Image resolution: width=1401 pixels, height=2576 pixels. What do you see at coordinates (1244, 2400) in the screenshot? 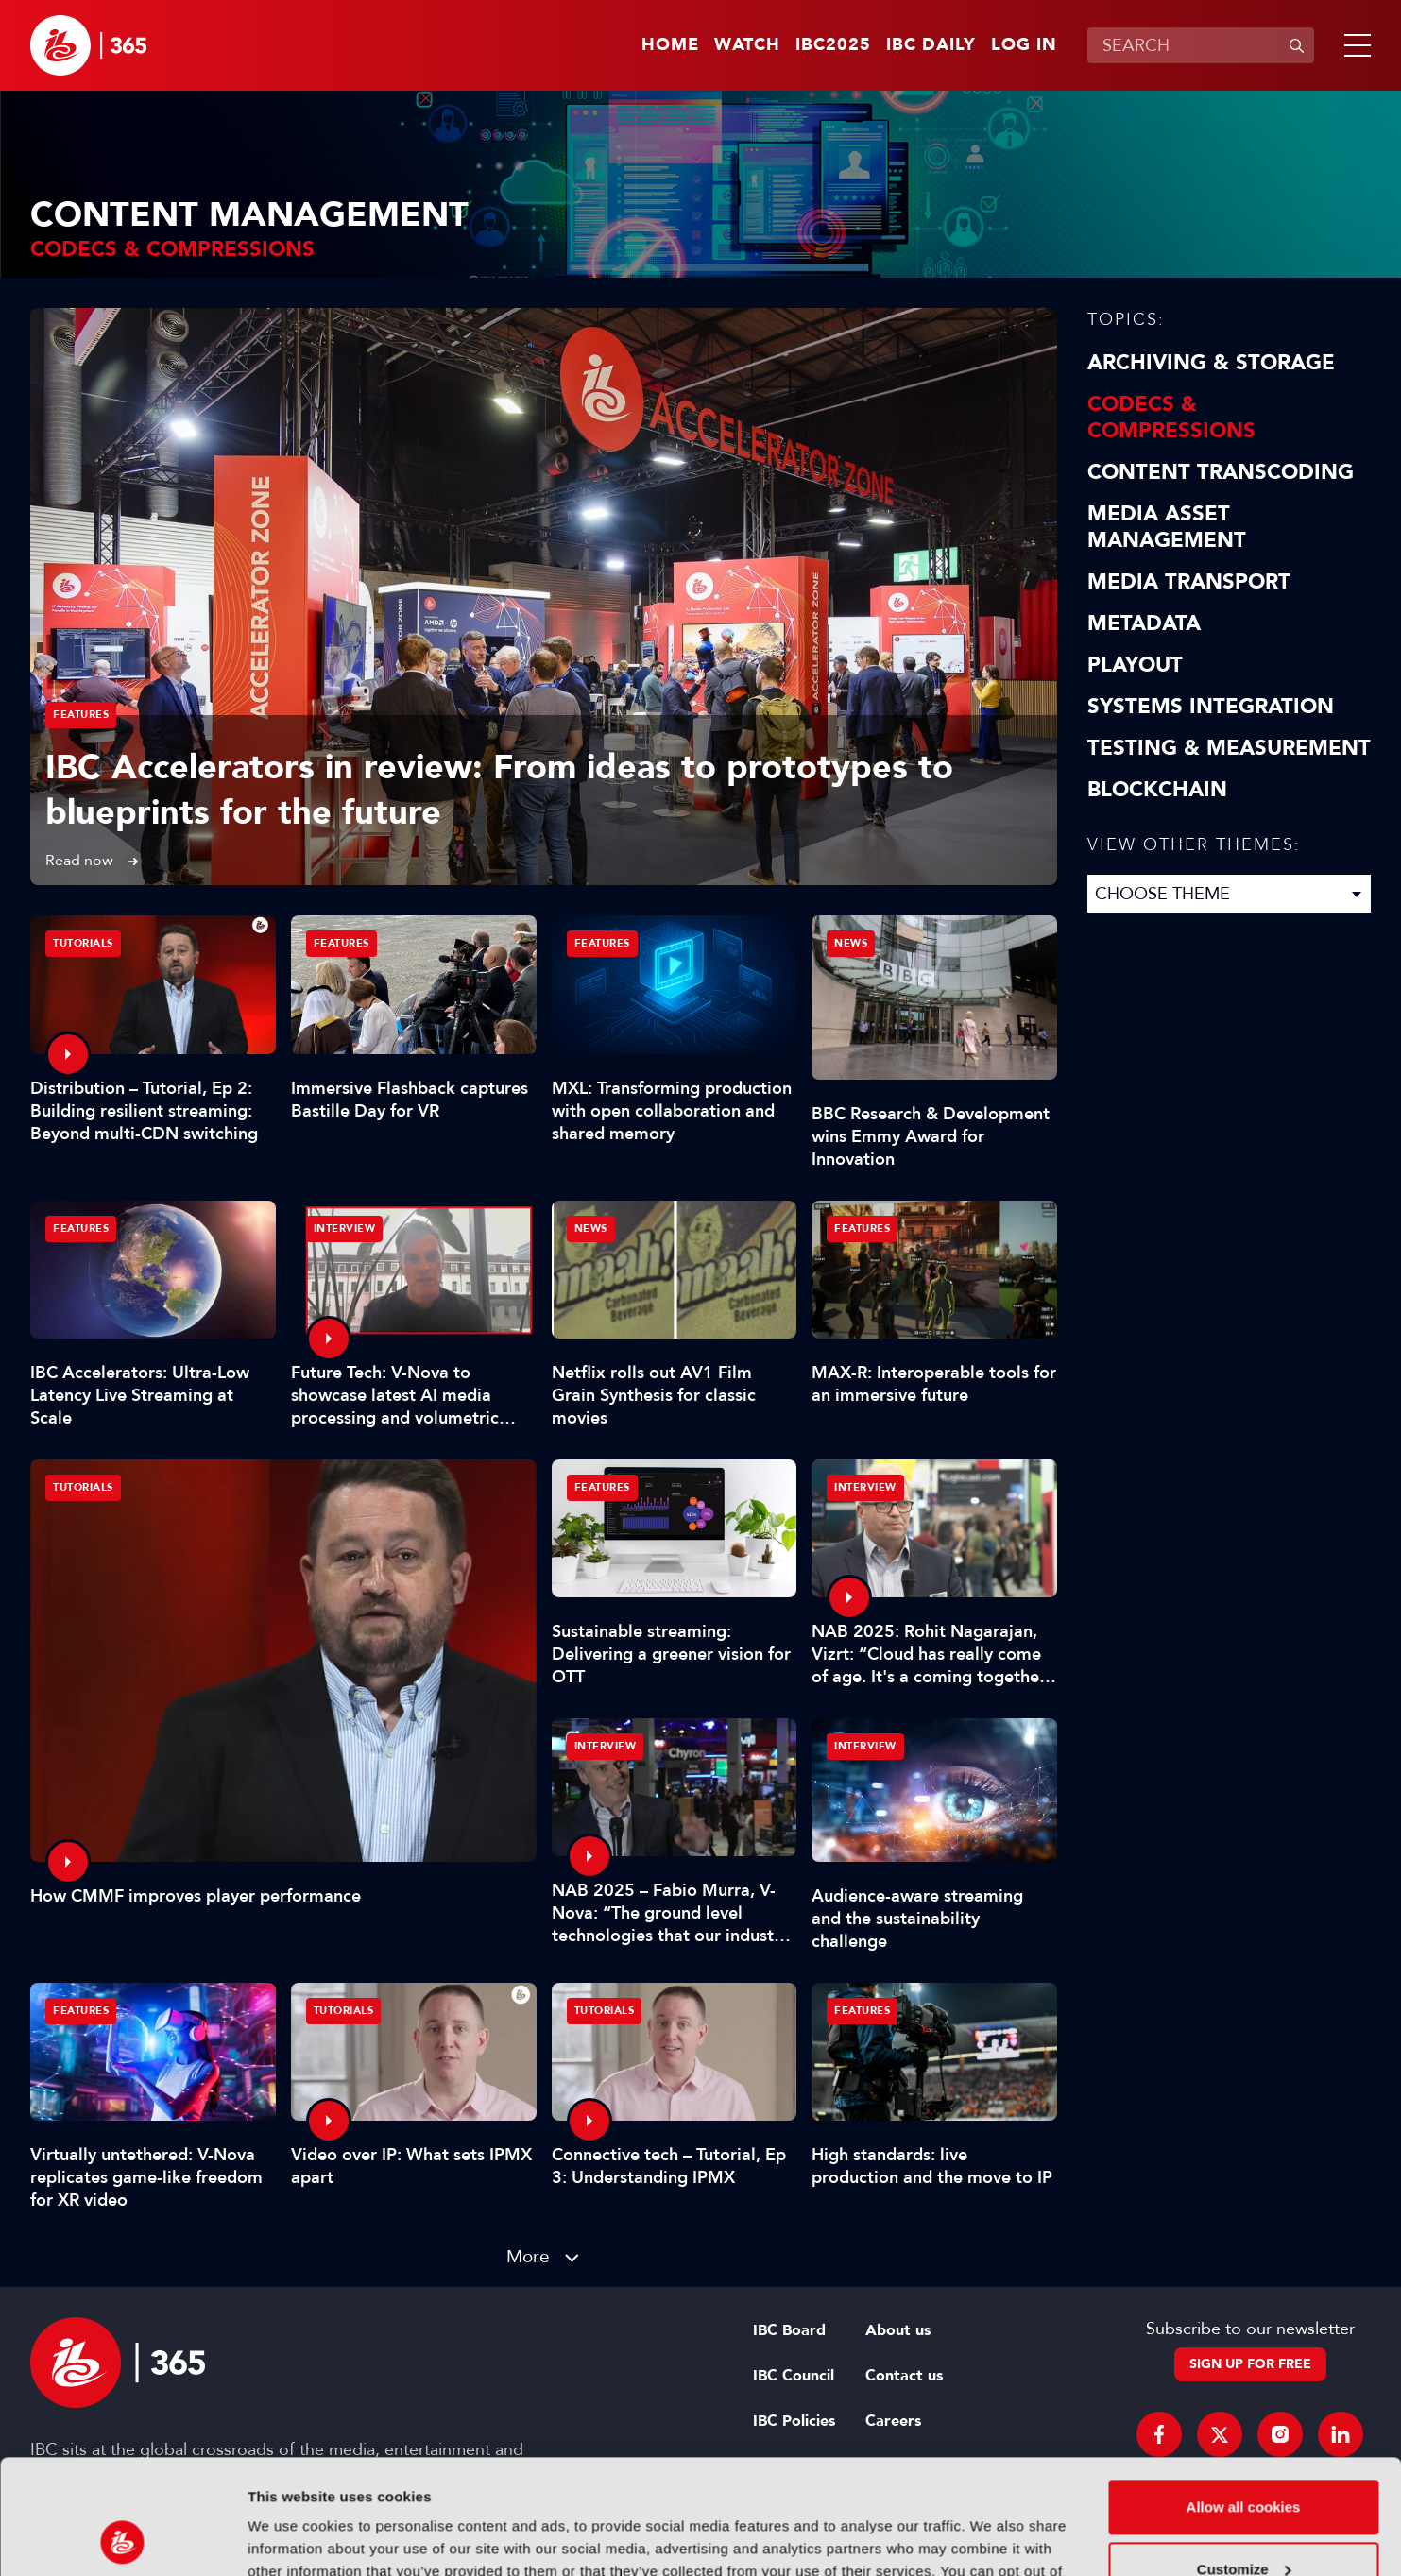
I see `Allow all cookies` at bounding box center [1244, 2400].